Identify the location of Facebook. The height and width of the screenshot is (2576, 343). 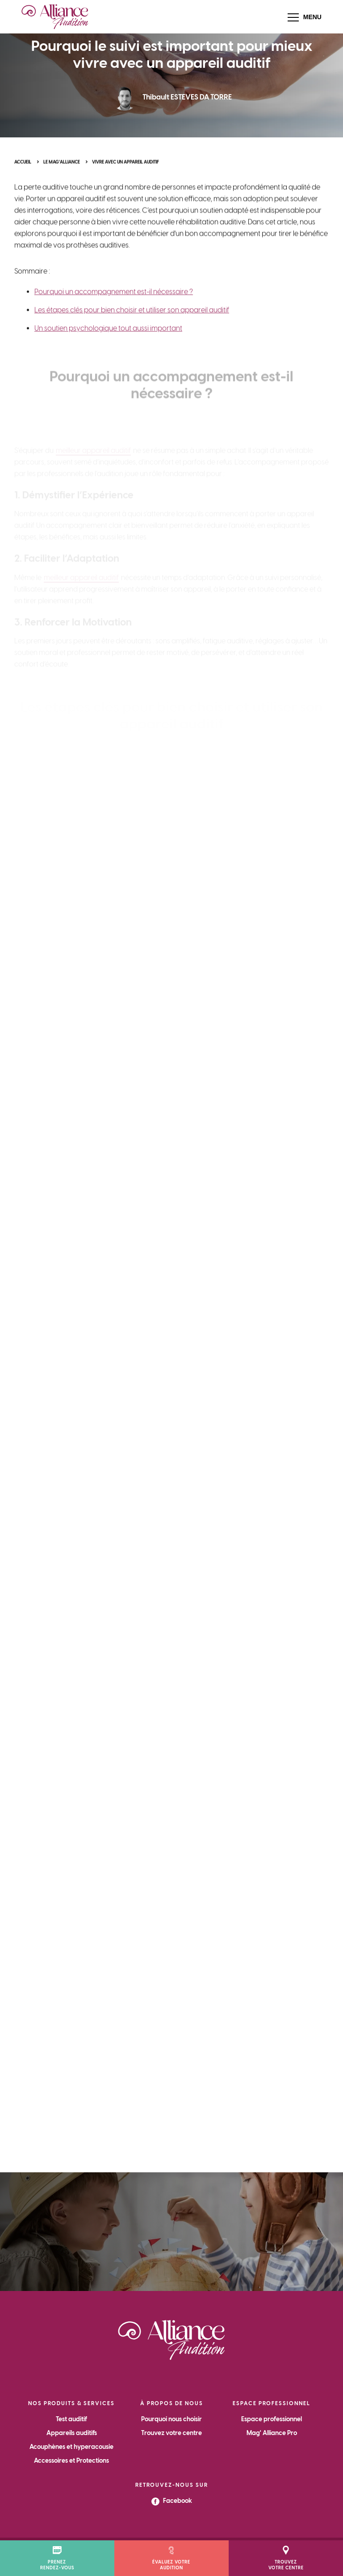
(171, 2501).